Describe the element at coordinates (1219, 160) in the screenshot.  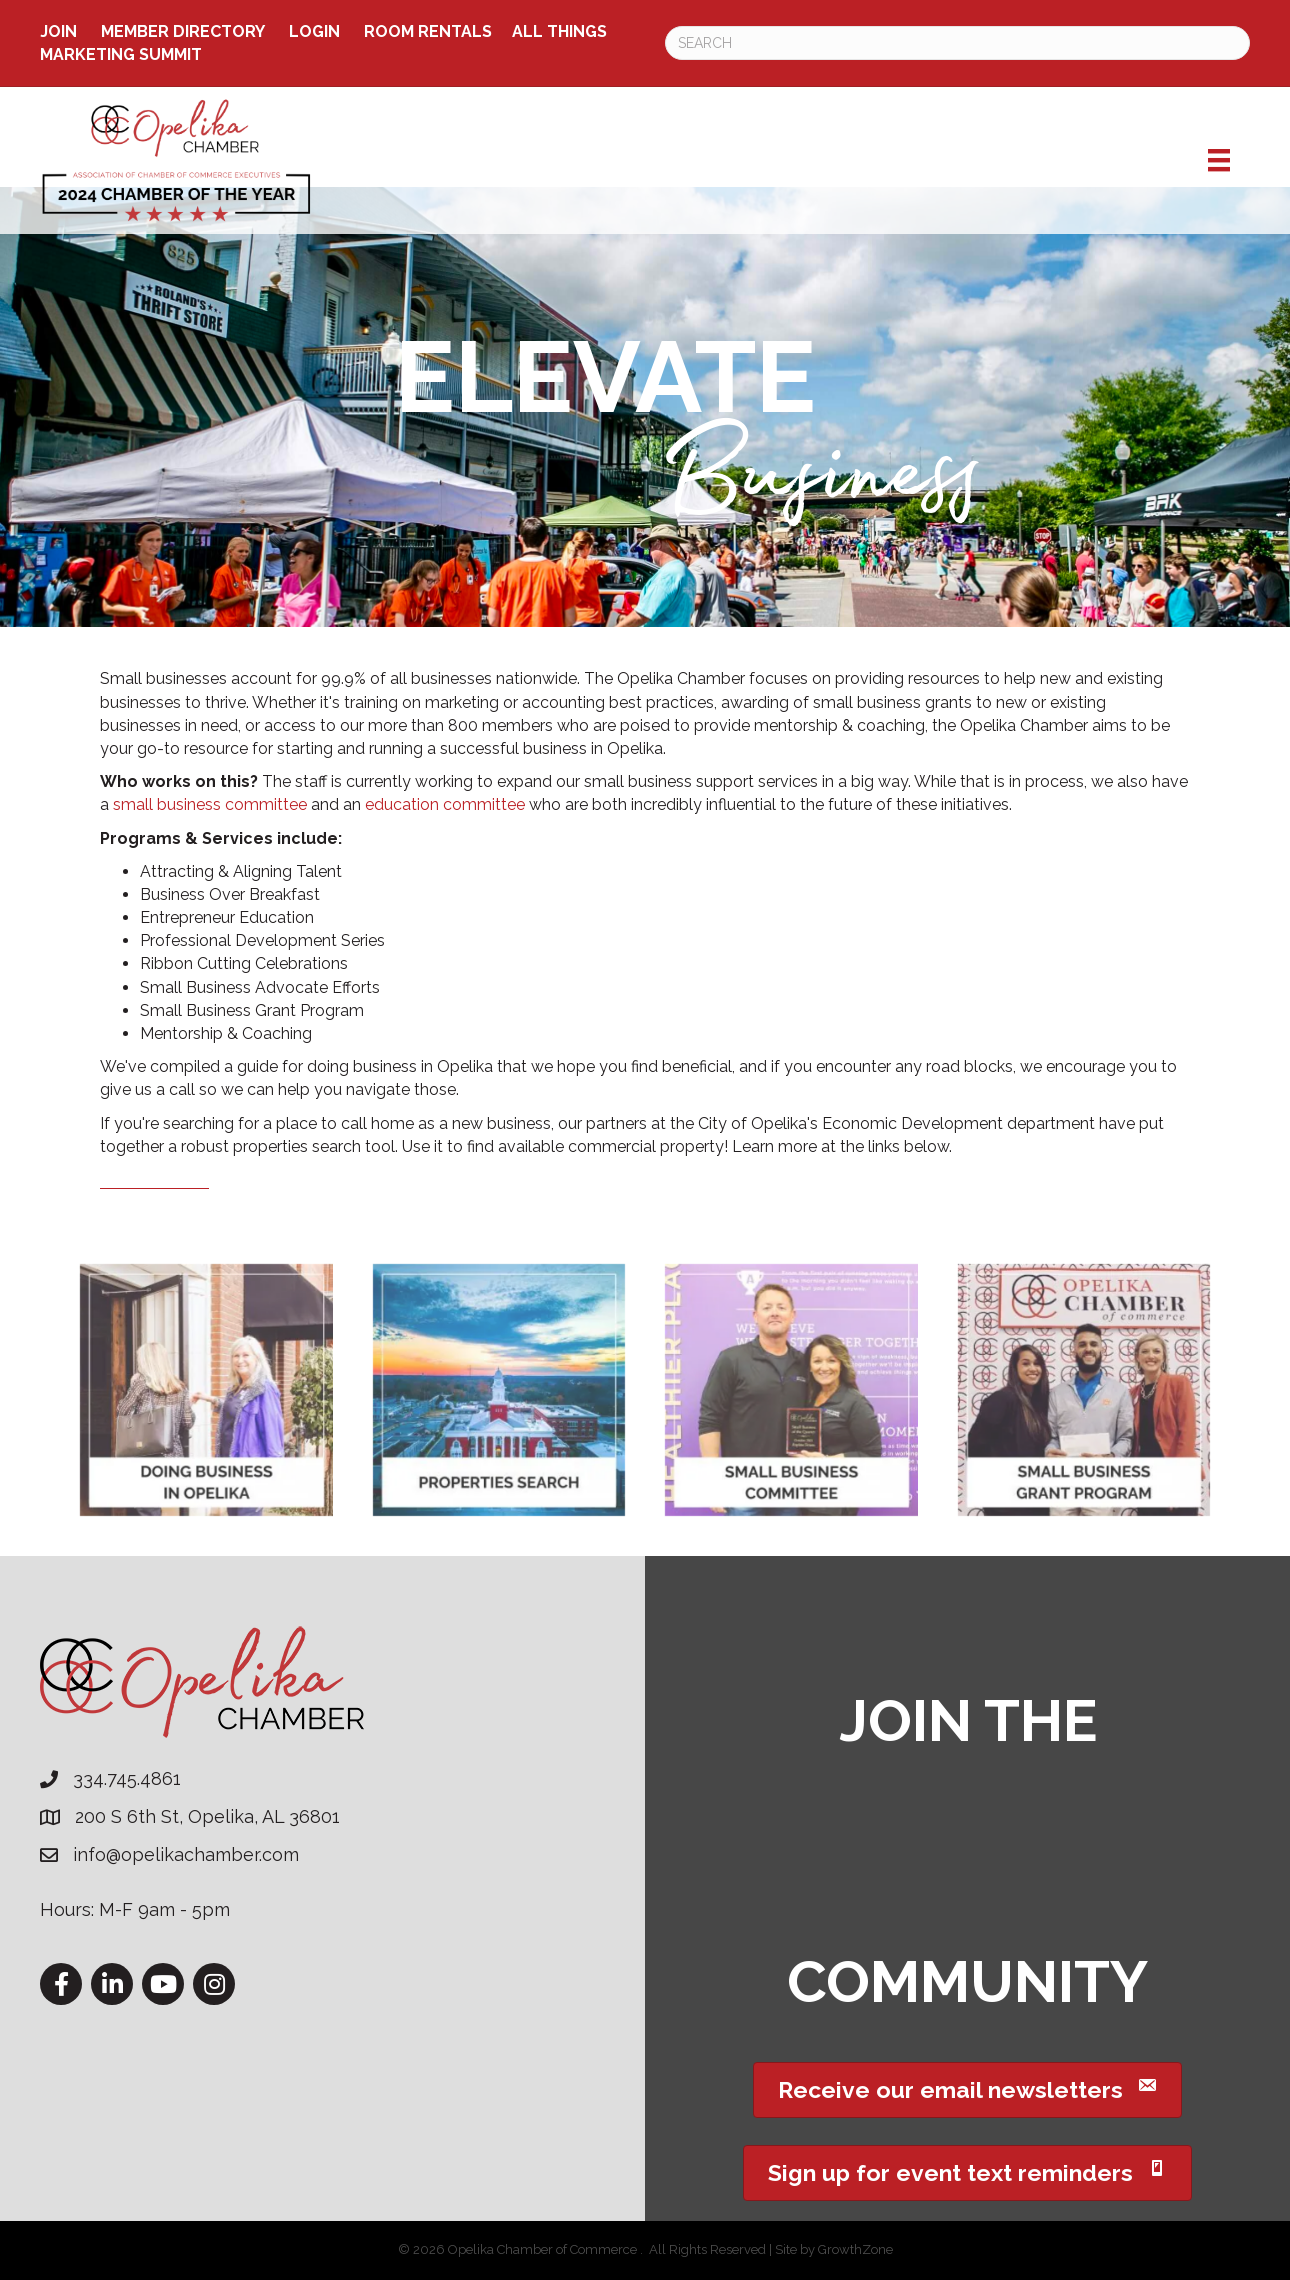
I see `[Menu]` at that location.